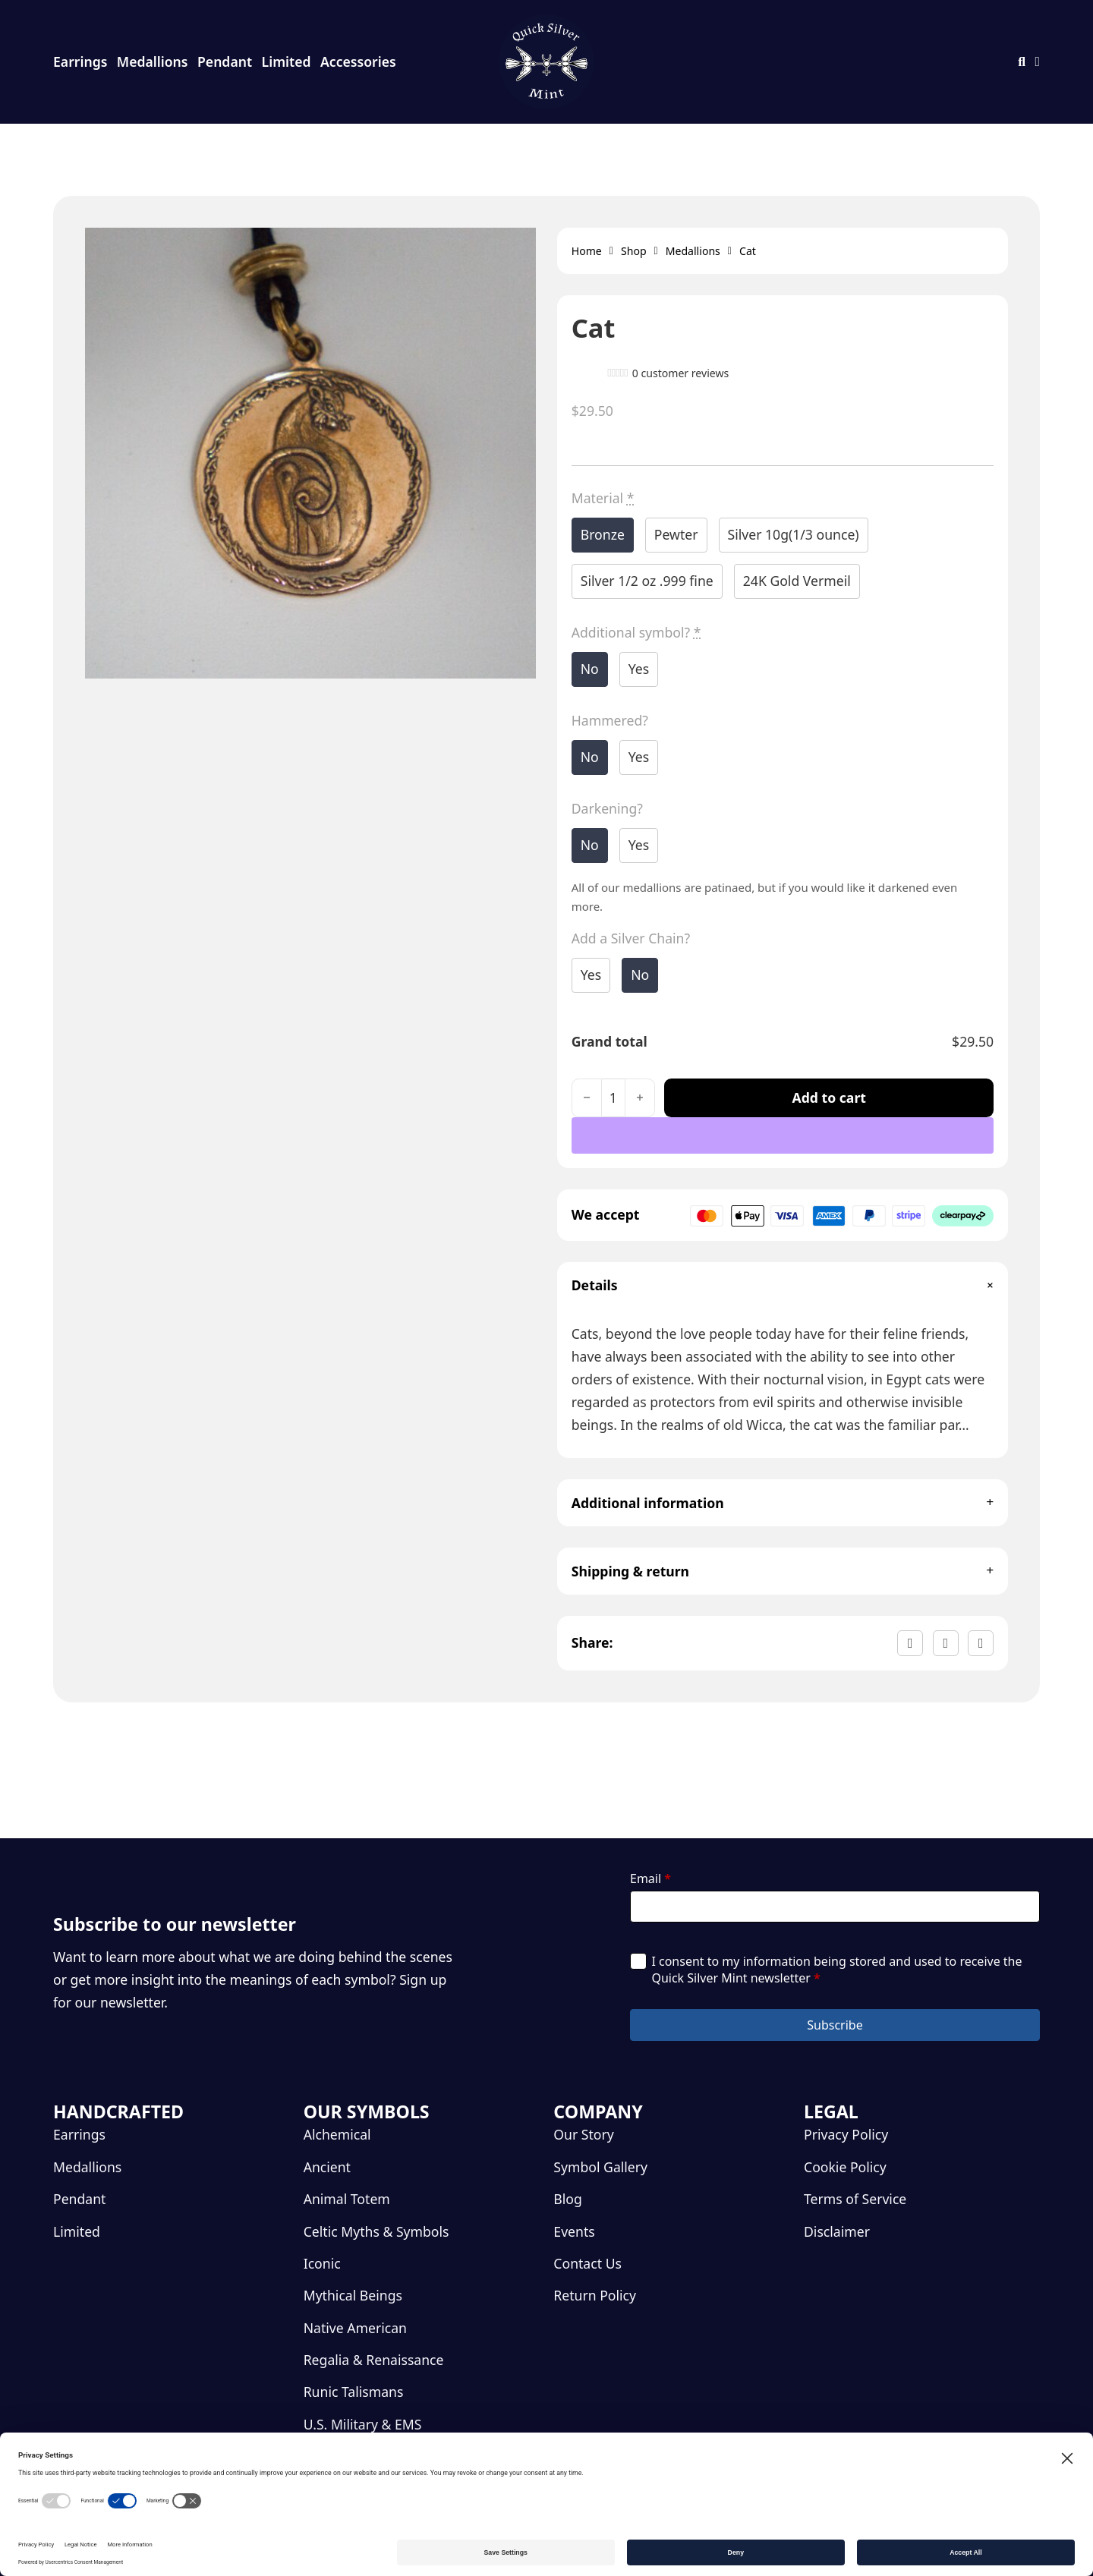 This screenshot has height=2576, width=1093. Describe the element at coordinates (374, 2360) in the screenshot. I see `Regalia & Renaissance` at that location.